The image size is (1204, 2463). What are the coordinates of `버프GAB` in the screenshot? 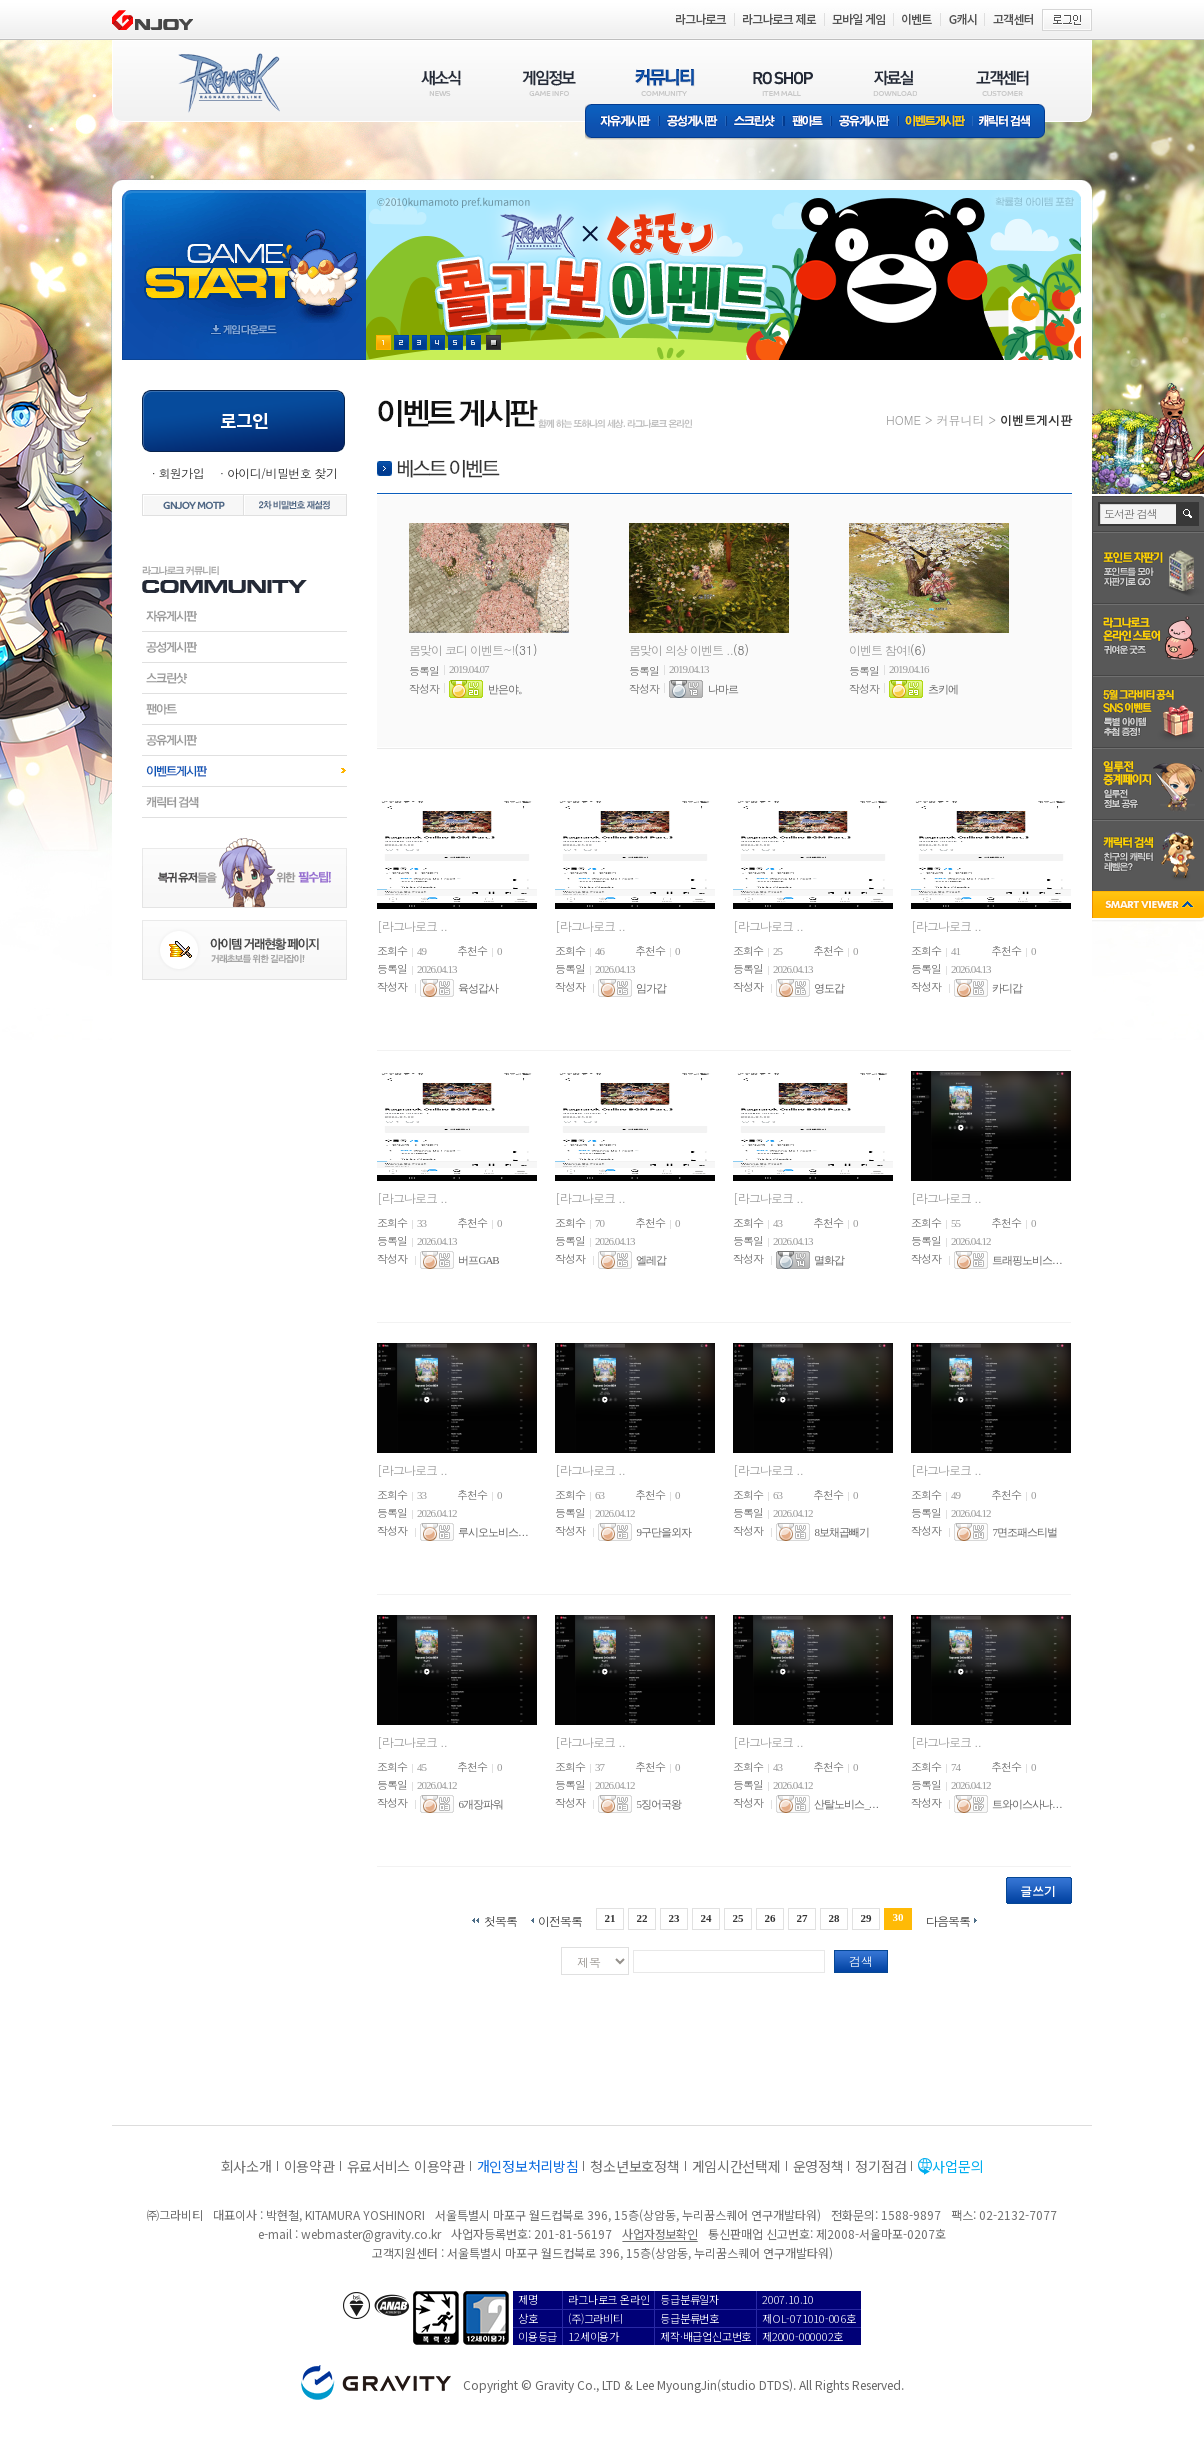 It's located at (478, 1260).